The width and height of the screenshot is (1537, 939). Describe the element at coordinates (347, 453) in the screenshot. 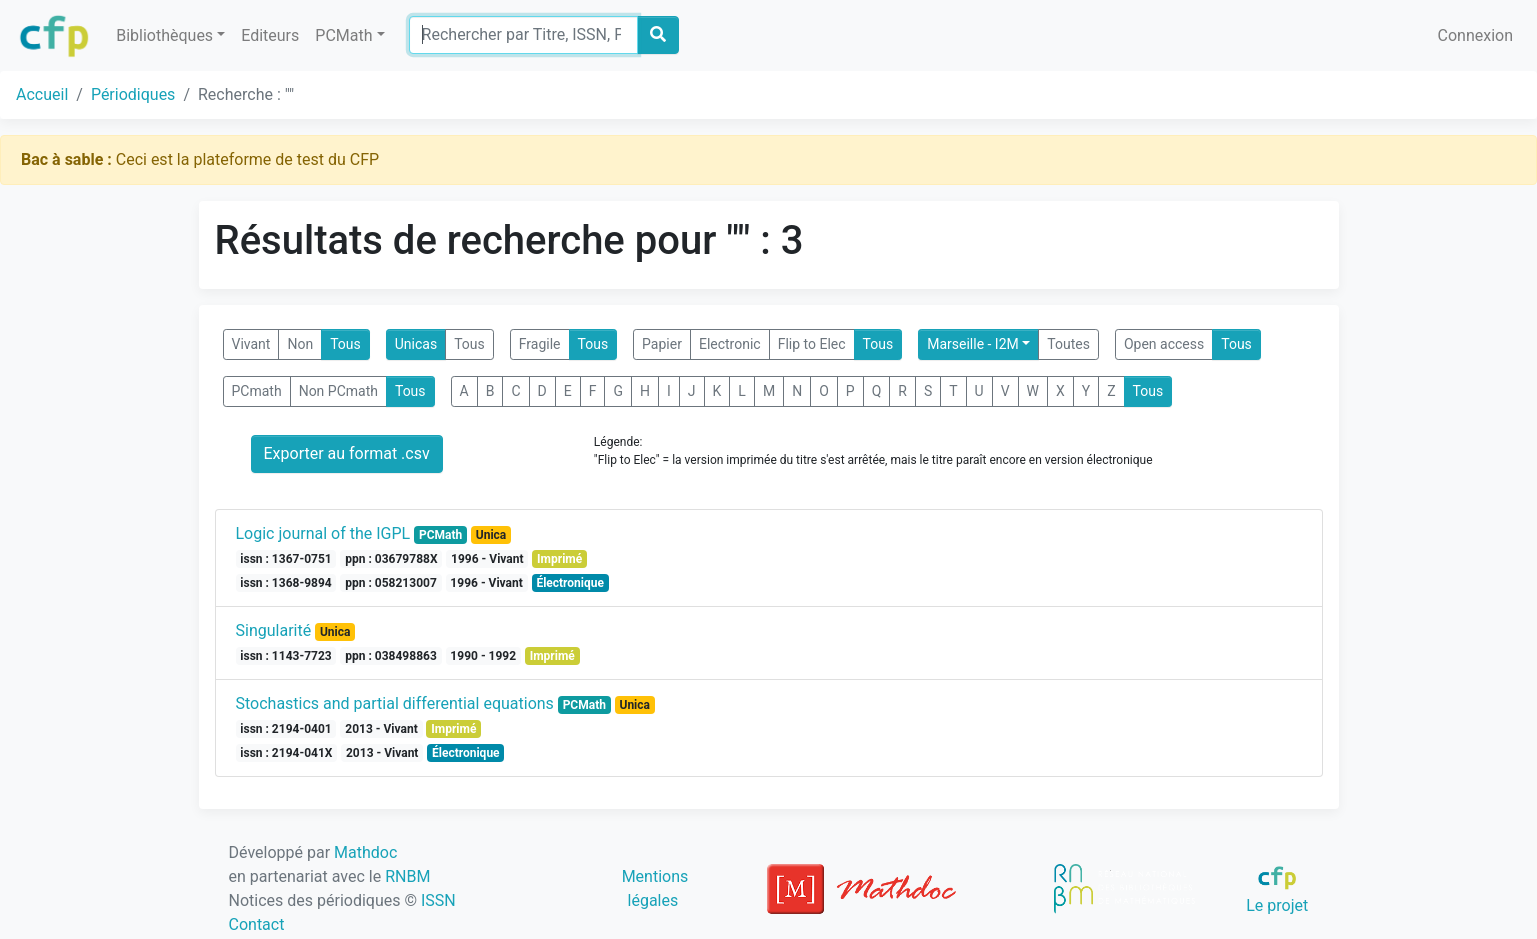

I see `Exporter au format .csv` at that location.